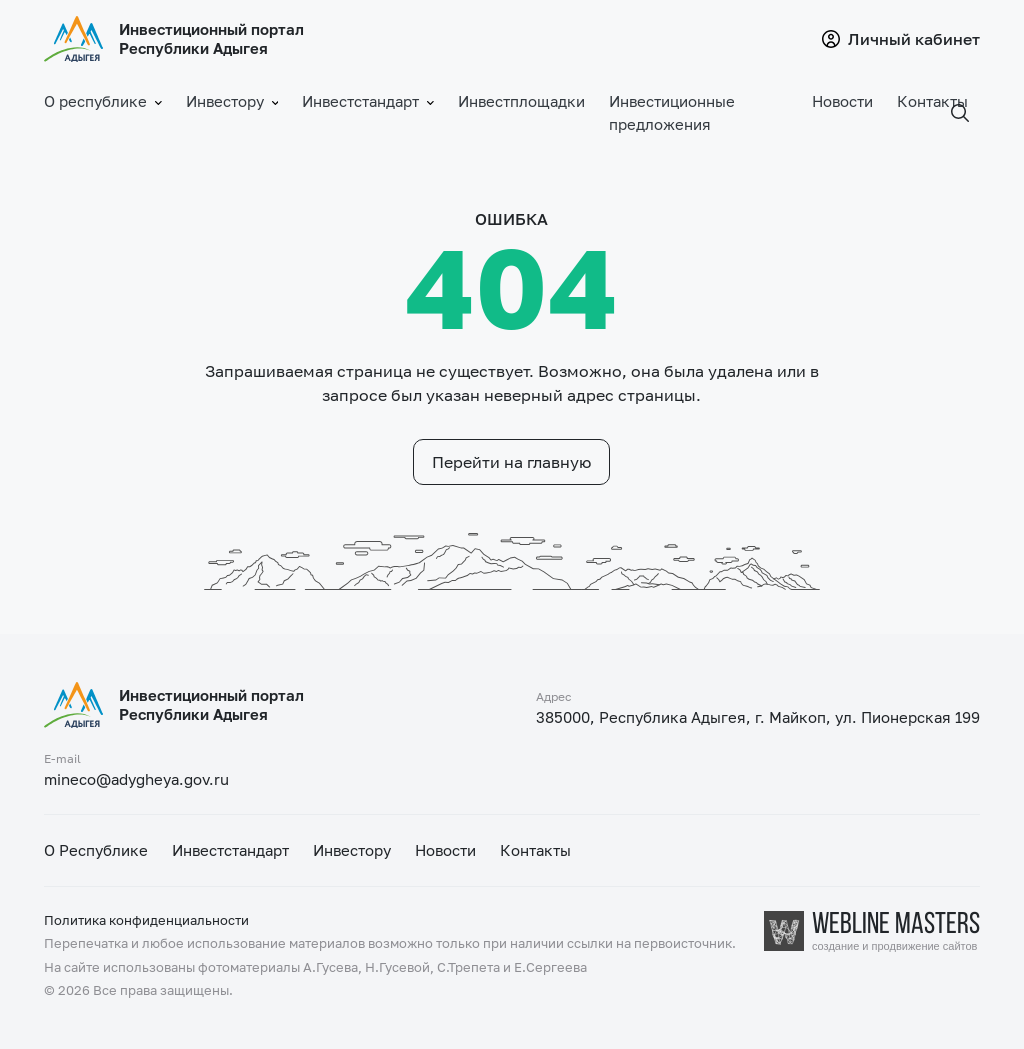  I want to click on Контакты, so click(932, 101).